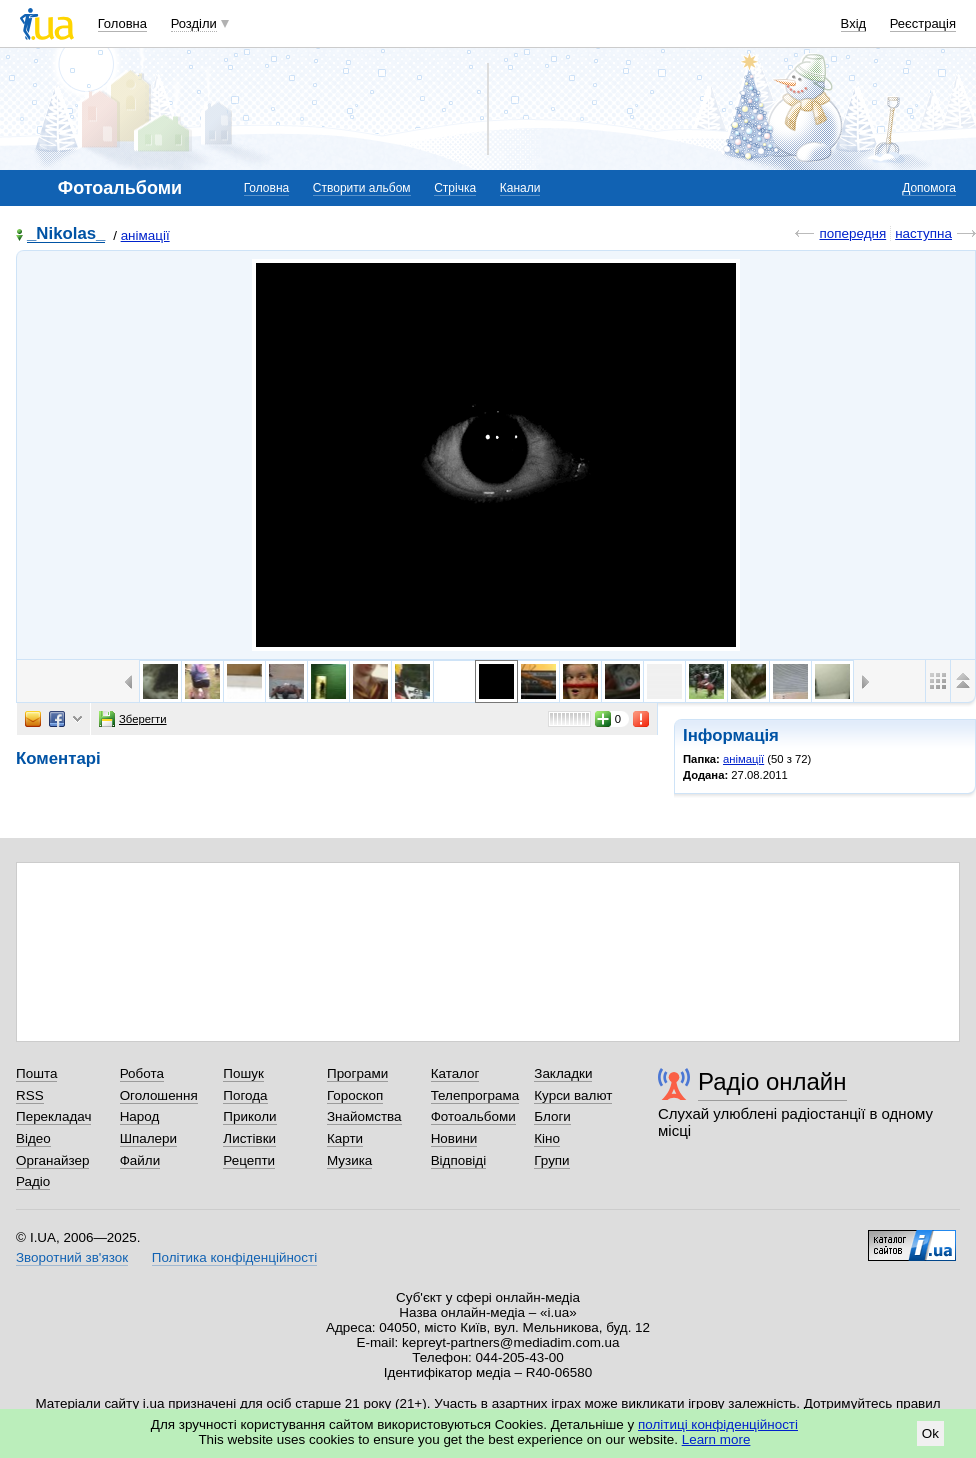 The height and width of the screenshot is (1458, 976). Describe the element at coordinates (716, 1439) in the screenshot. I see `Learn more` at that location.